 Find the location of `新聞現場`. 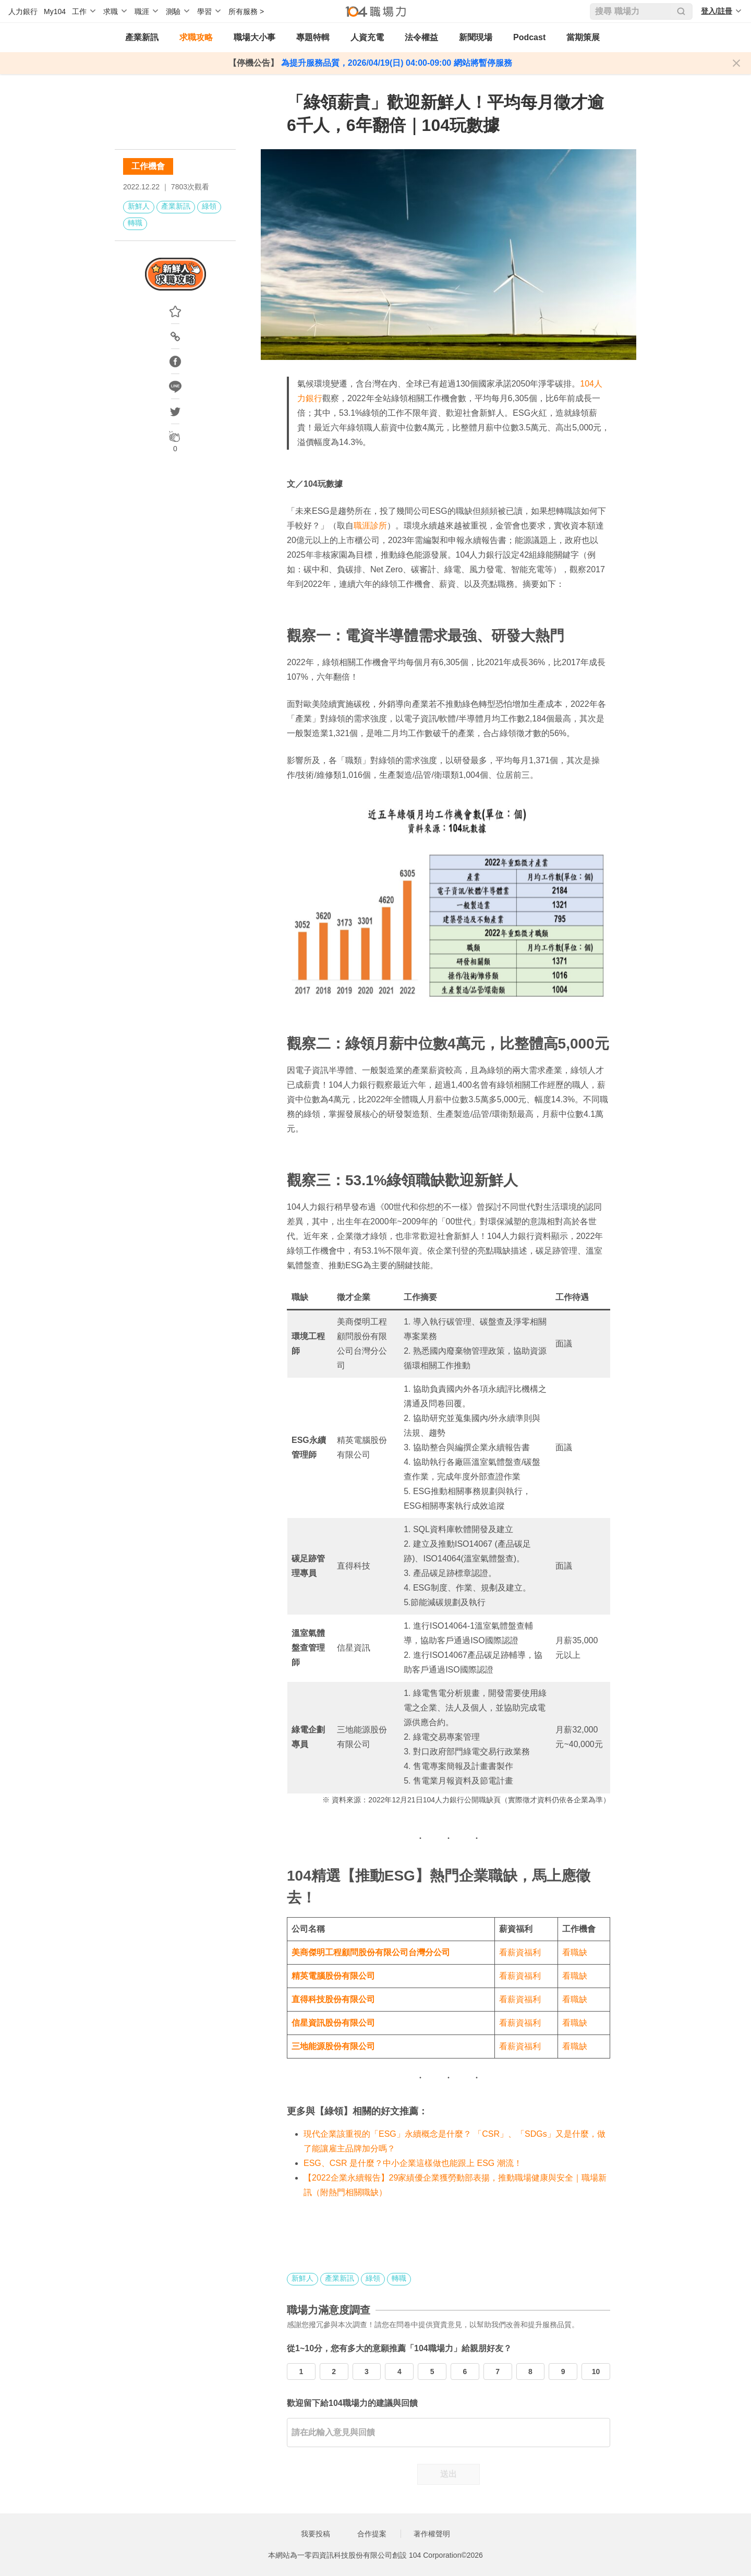

新聞現場 is located at coordinates (475, 37).